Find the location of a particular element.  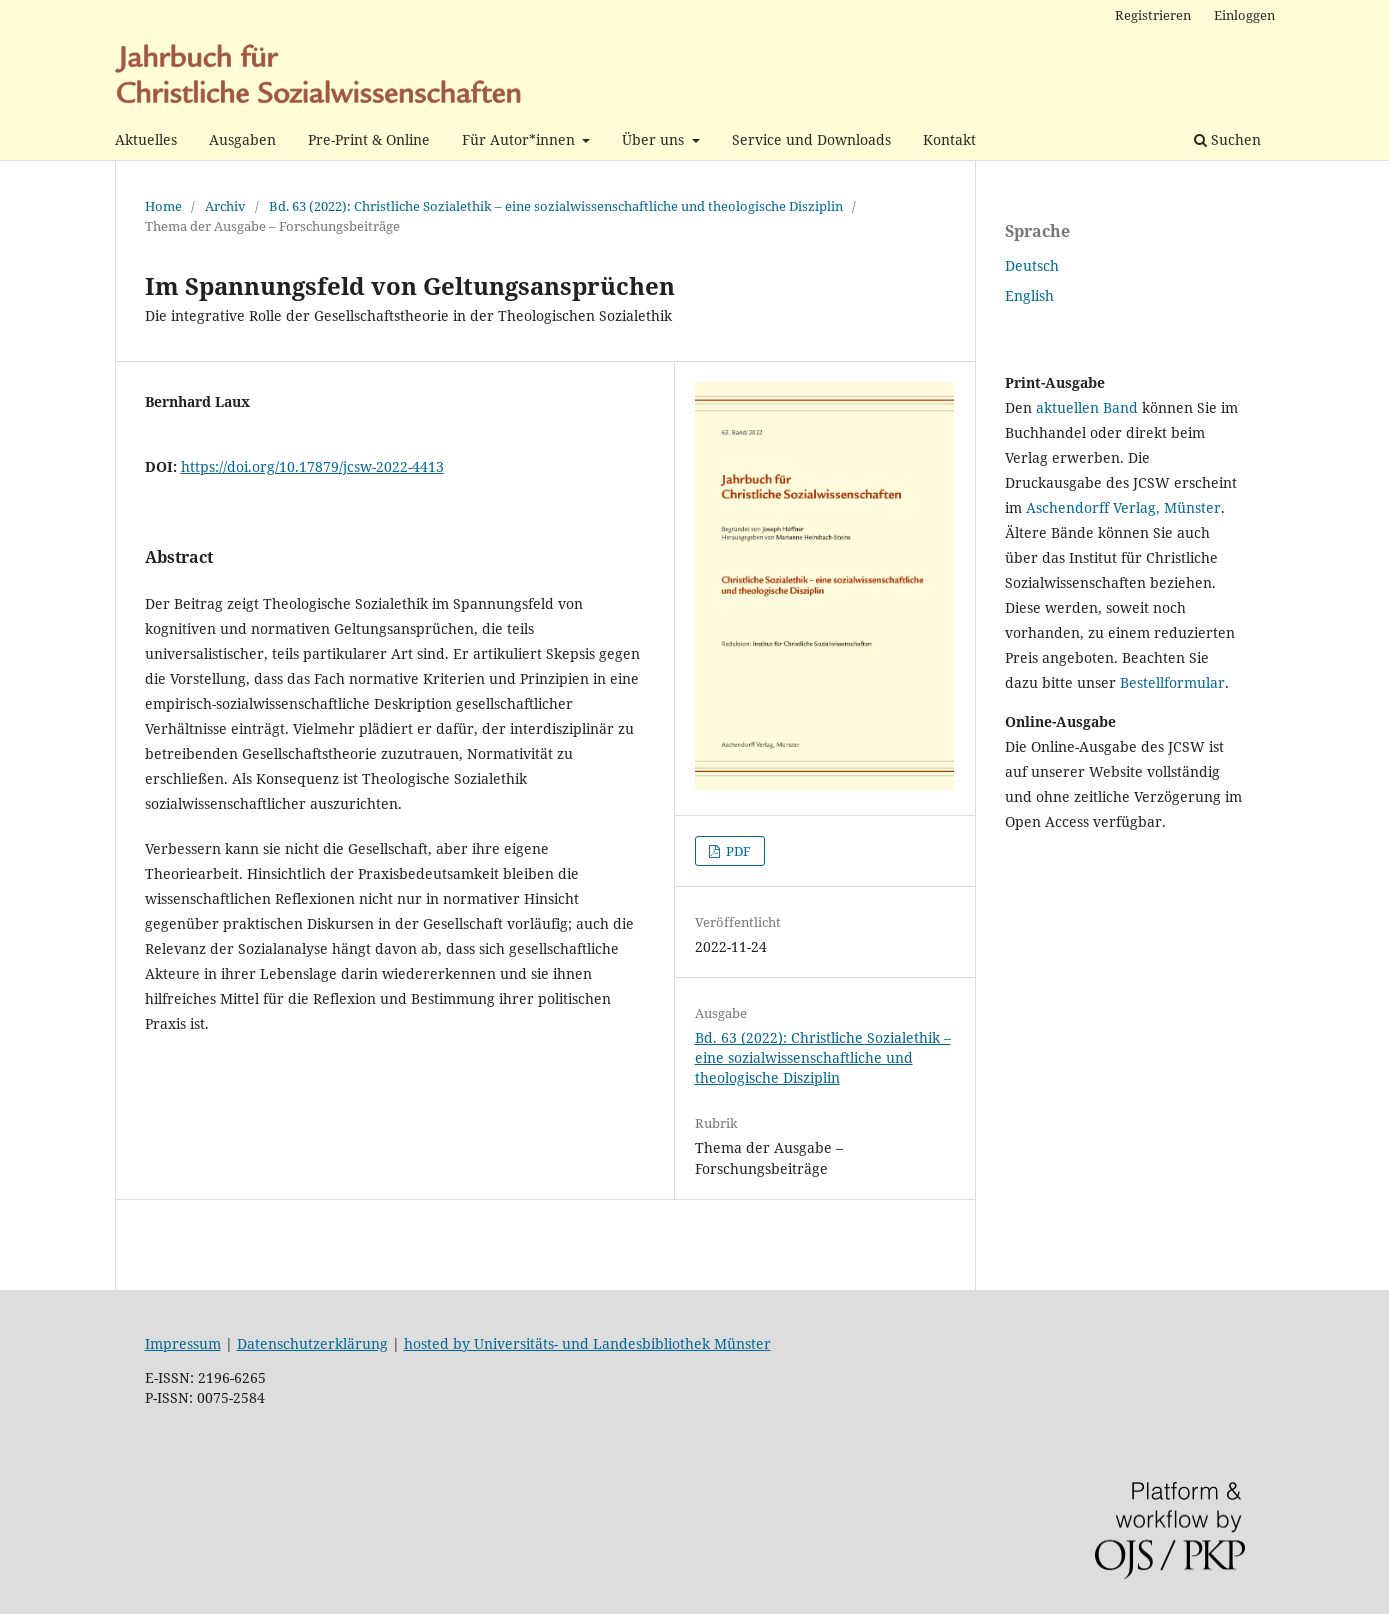

Bd. 63 (2022): Christliche Sozialethik – eine sozialwissenschaftliche und theologische Disziplin is located at coordinates (556, 206).